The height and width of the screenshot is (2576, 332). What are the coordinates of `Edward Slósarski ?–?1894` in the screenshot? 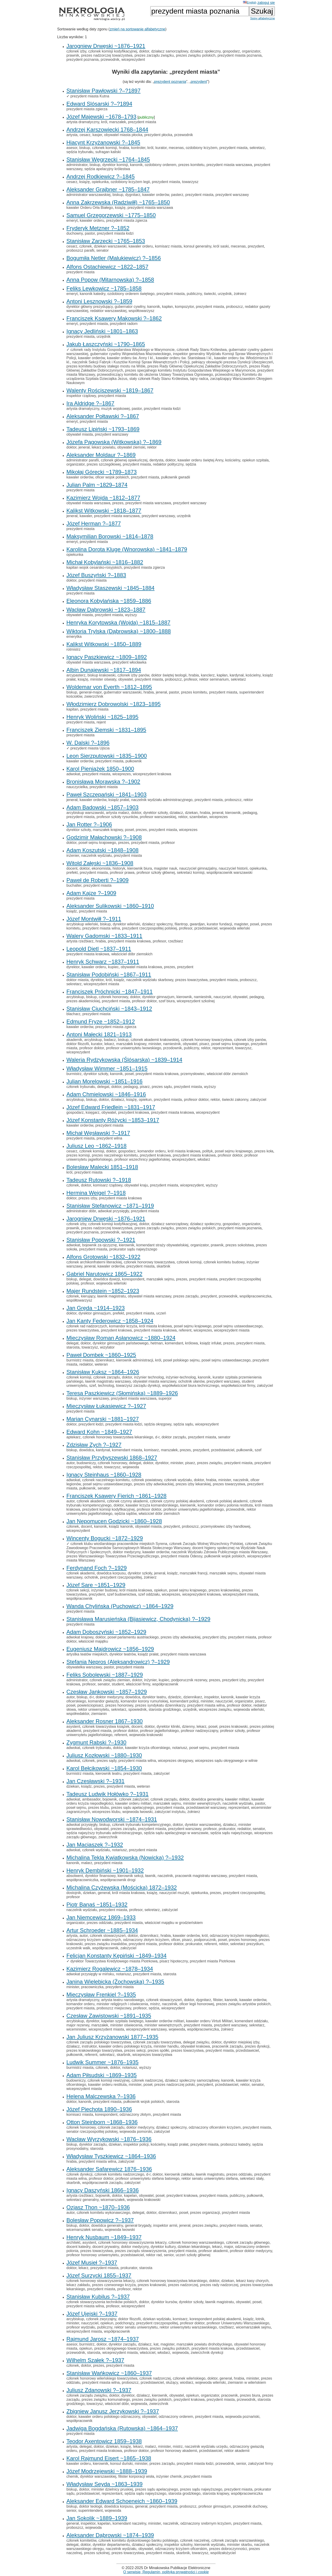 It's located at (99, 104).